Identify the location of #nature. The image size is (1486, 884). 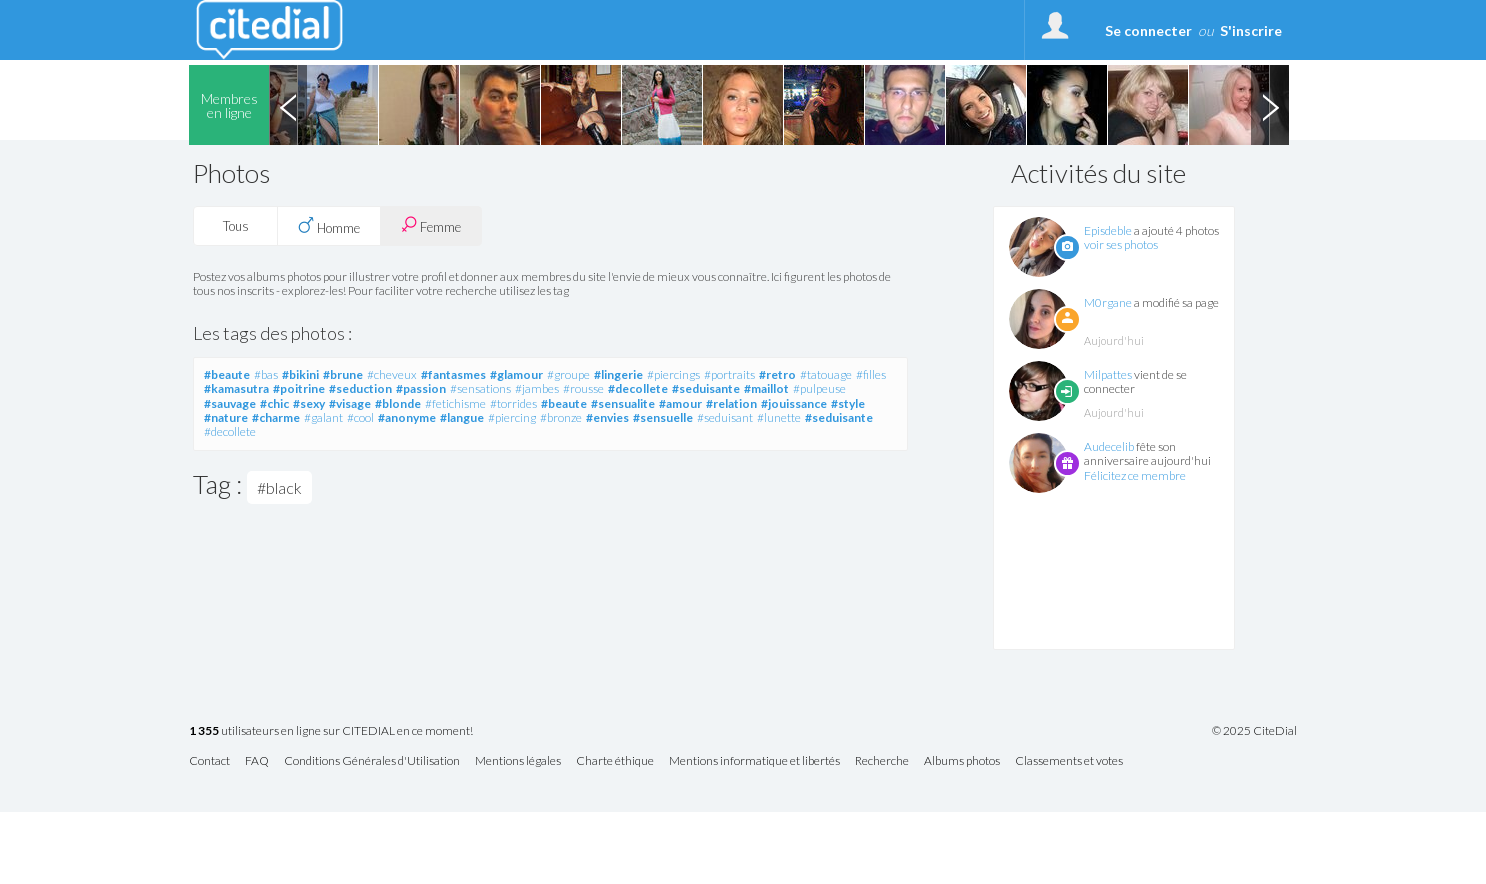
(226, 417).